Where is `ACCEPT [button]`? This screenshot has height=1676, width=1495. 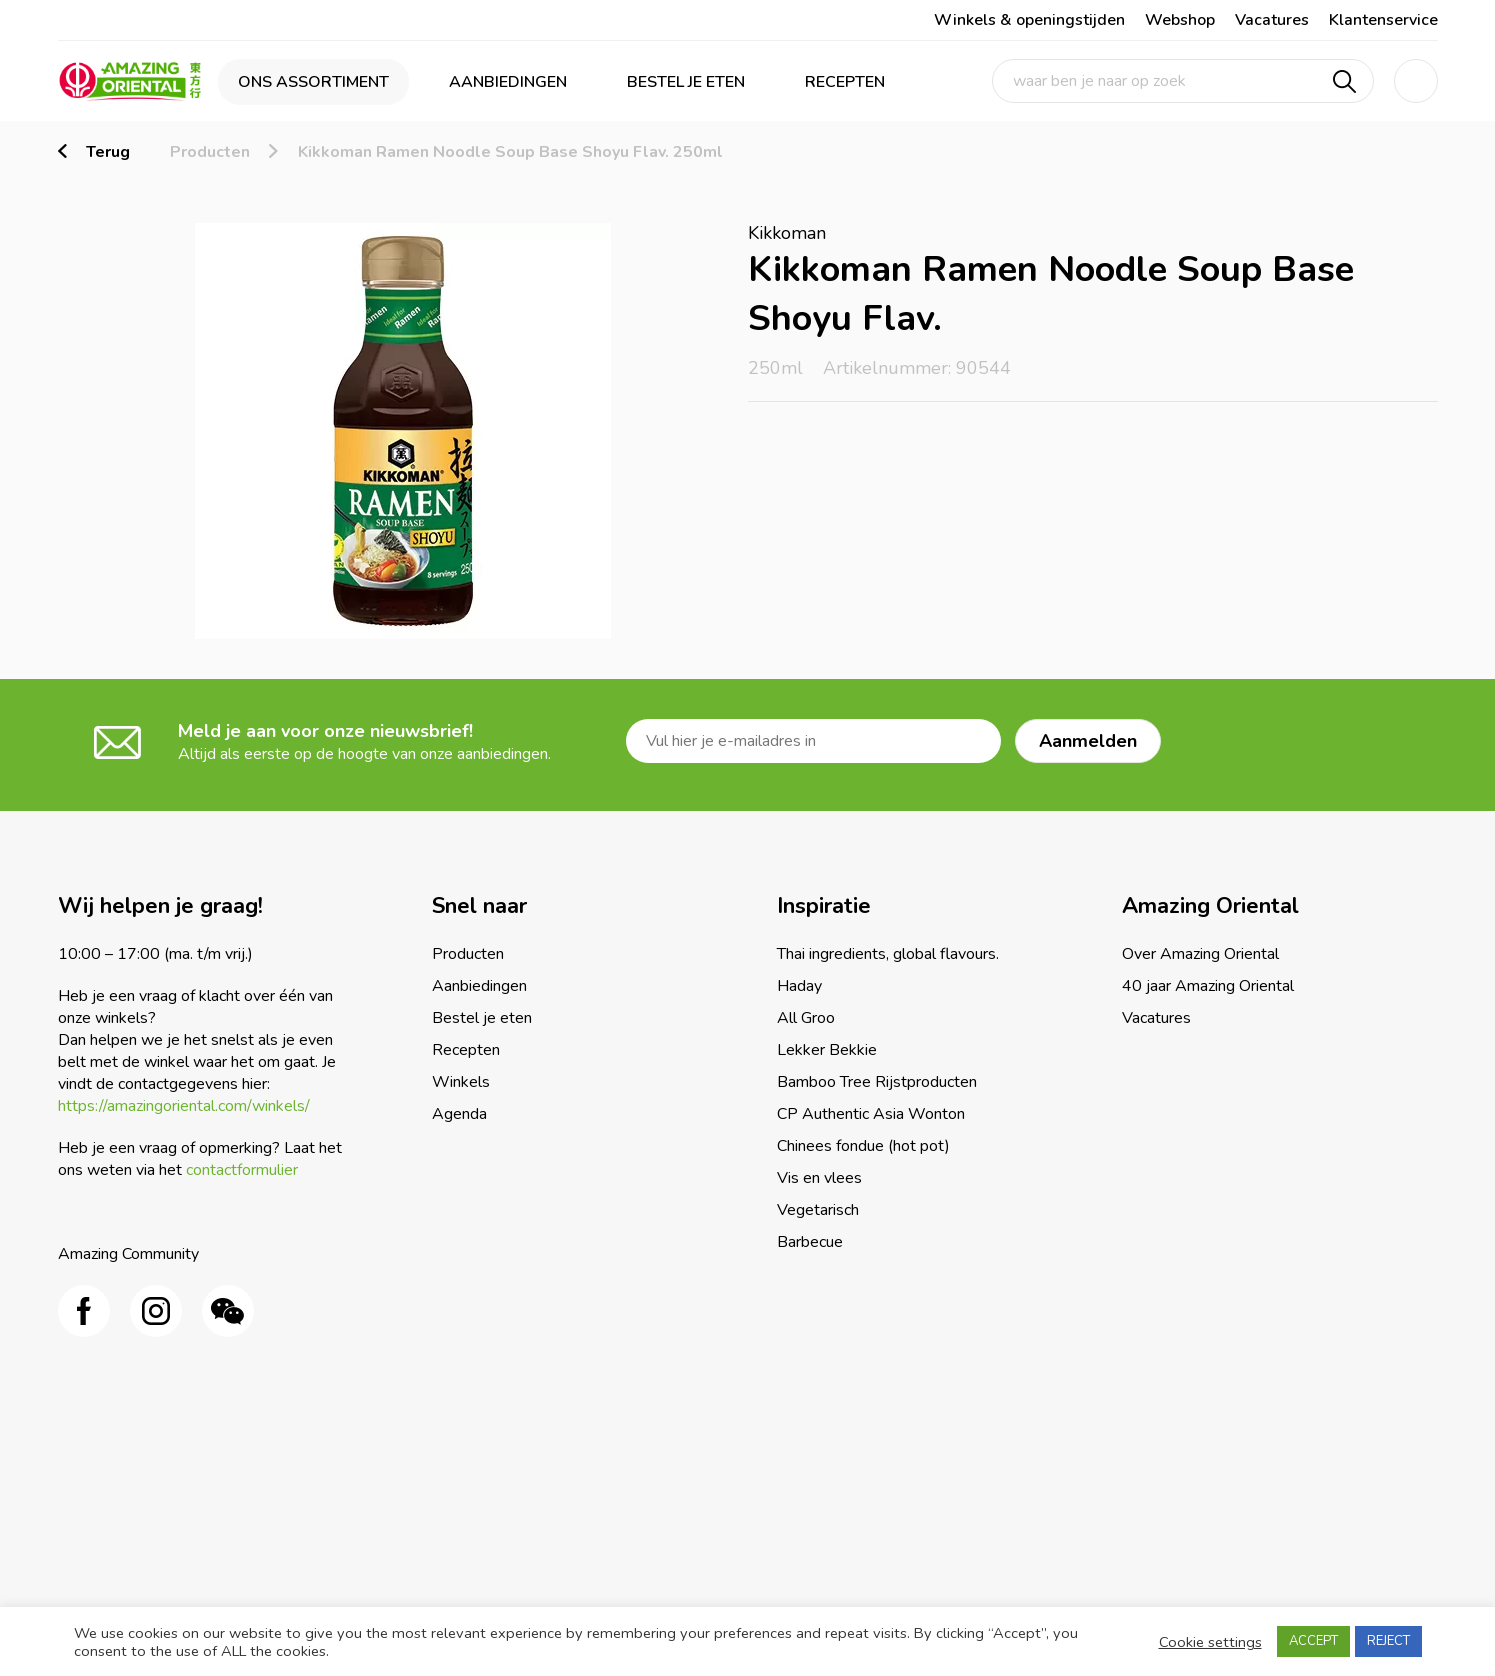
ACCEPT [button] is located at coordinates (1313, 1641).